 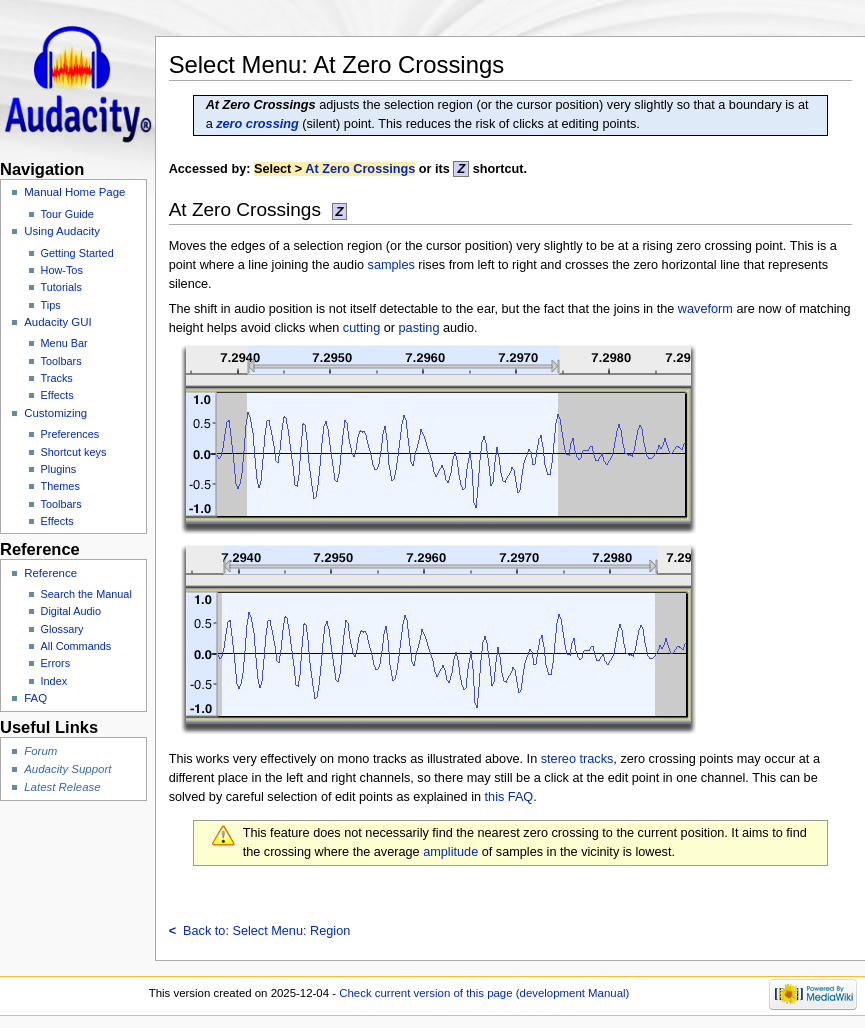 What do you see at coordinates (257, 124) in the screenshot?
I see `zero crossing` at bounding box center [257, 124].